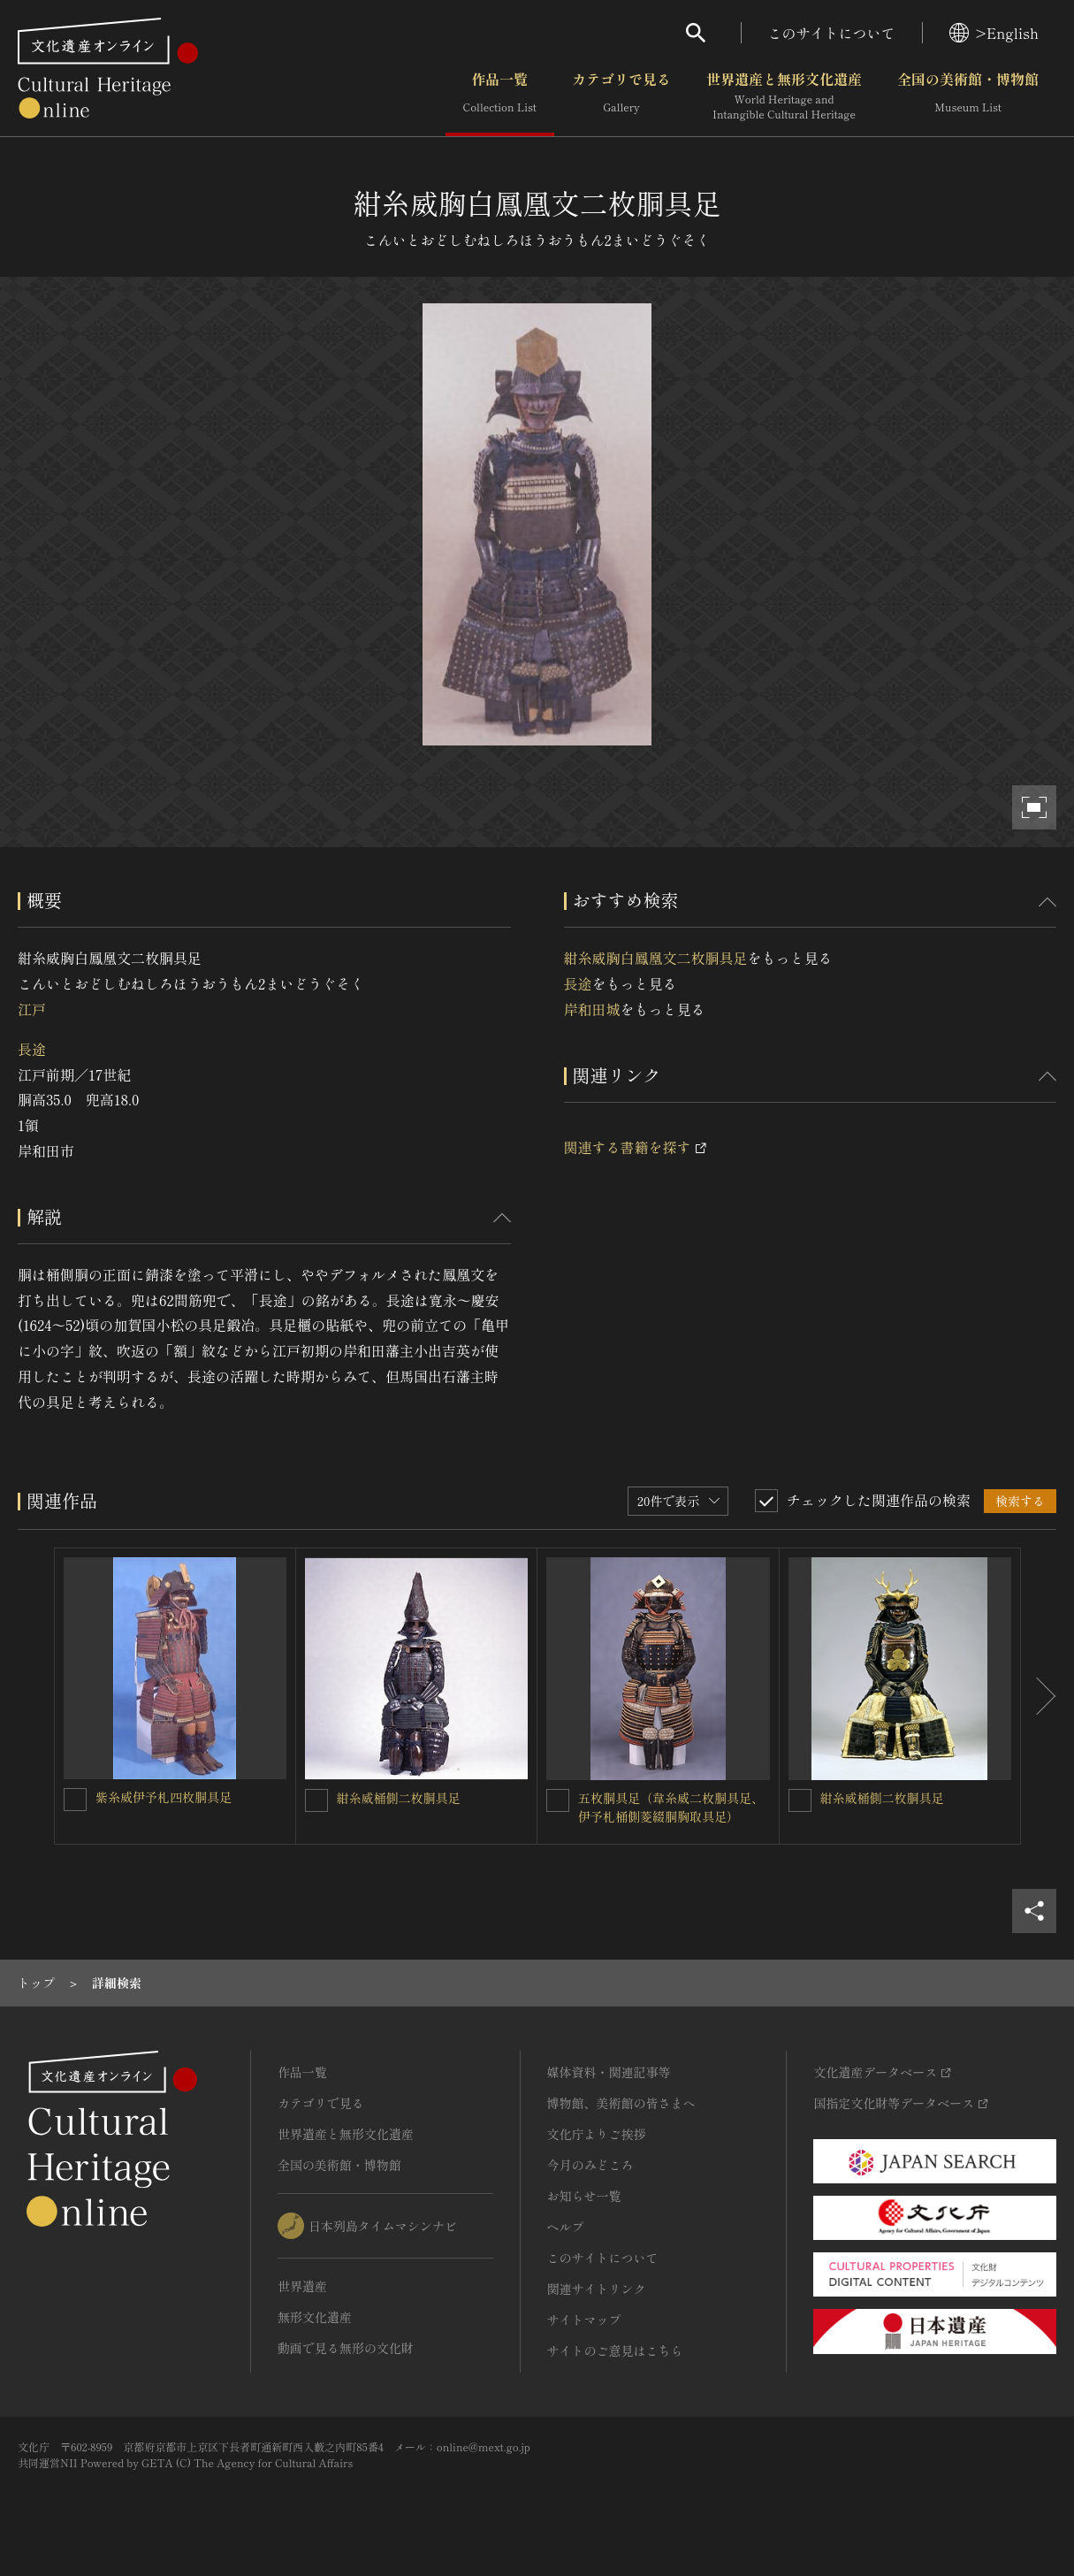 The height and width of the screenshot is (2576, 1074). I want to click on 今月のみどころ, so click(590, 2165).